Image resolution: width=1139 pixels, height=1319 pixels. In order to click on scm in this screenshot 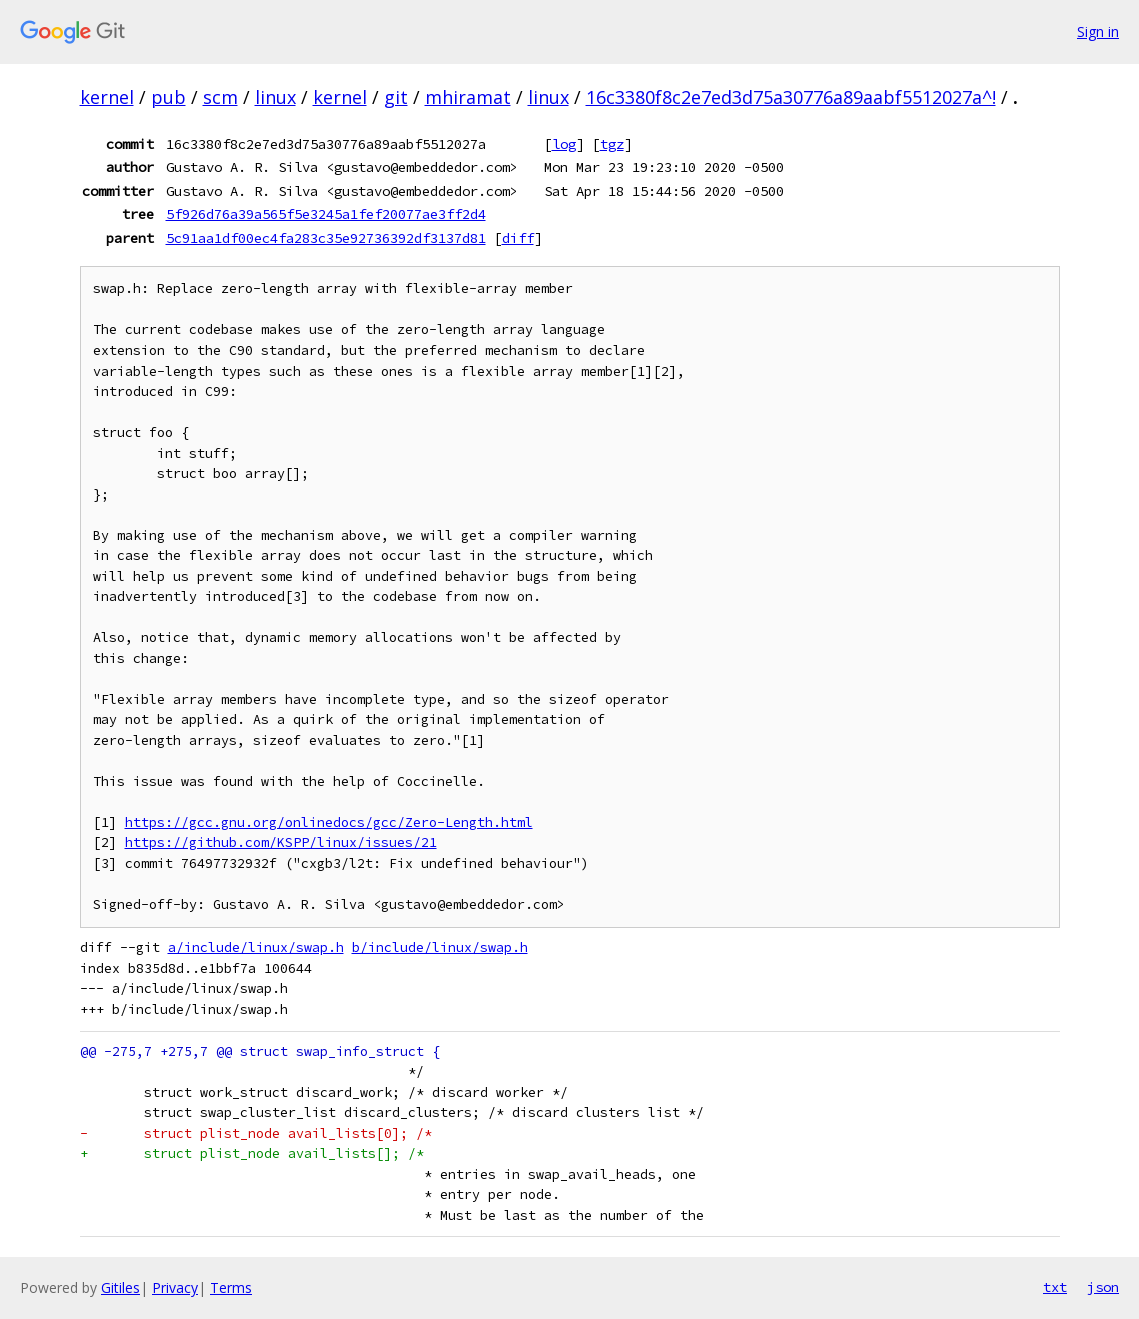, I will do `click(220, 97)`.